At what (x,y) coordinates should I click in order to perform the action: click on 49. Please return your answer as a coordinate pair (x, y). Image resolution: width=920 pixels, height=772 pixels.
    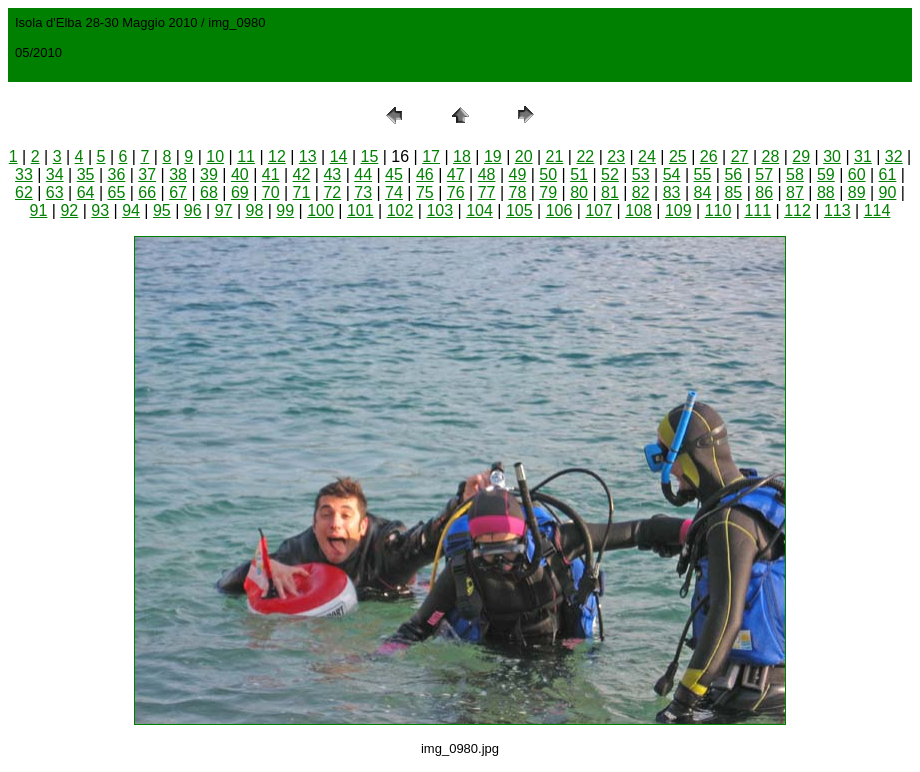
    Looking at the image, I should click on (517, 174).